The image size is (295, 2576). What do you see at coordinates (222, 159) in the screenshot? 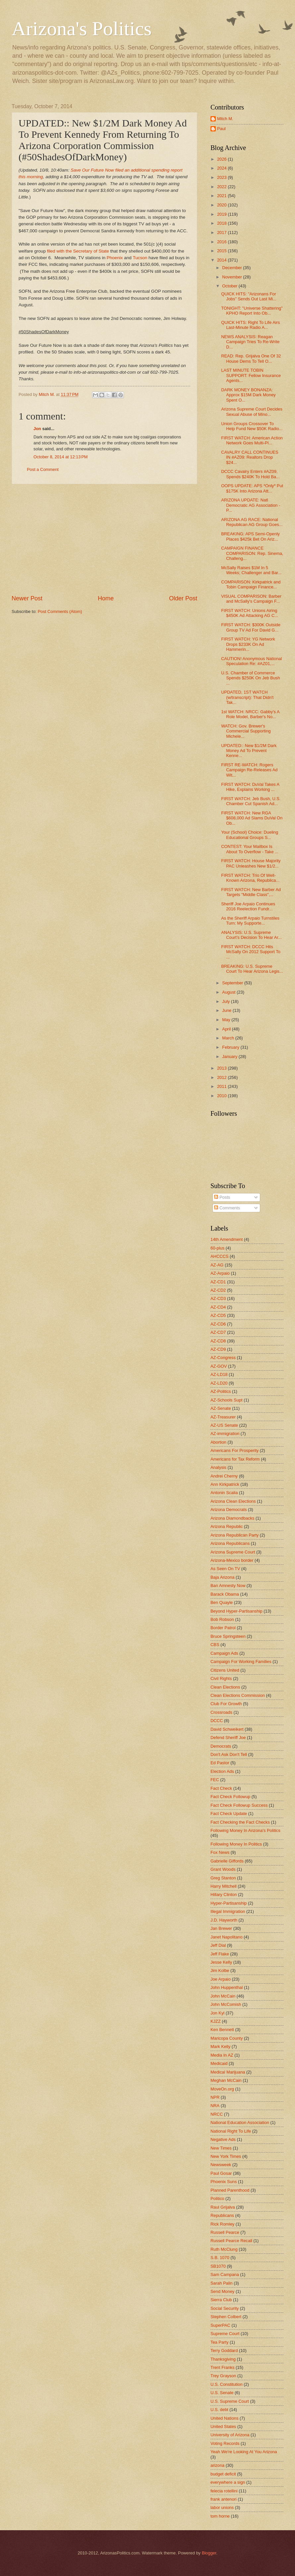
I see `2026` at bounding box center [222, 159].